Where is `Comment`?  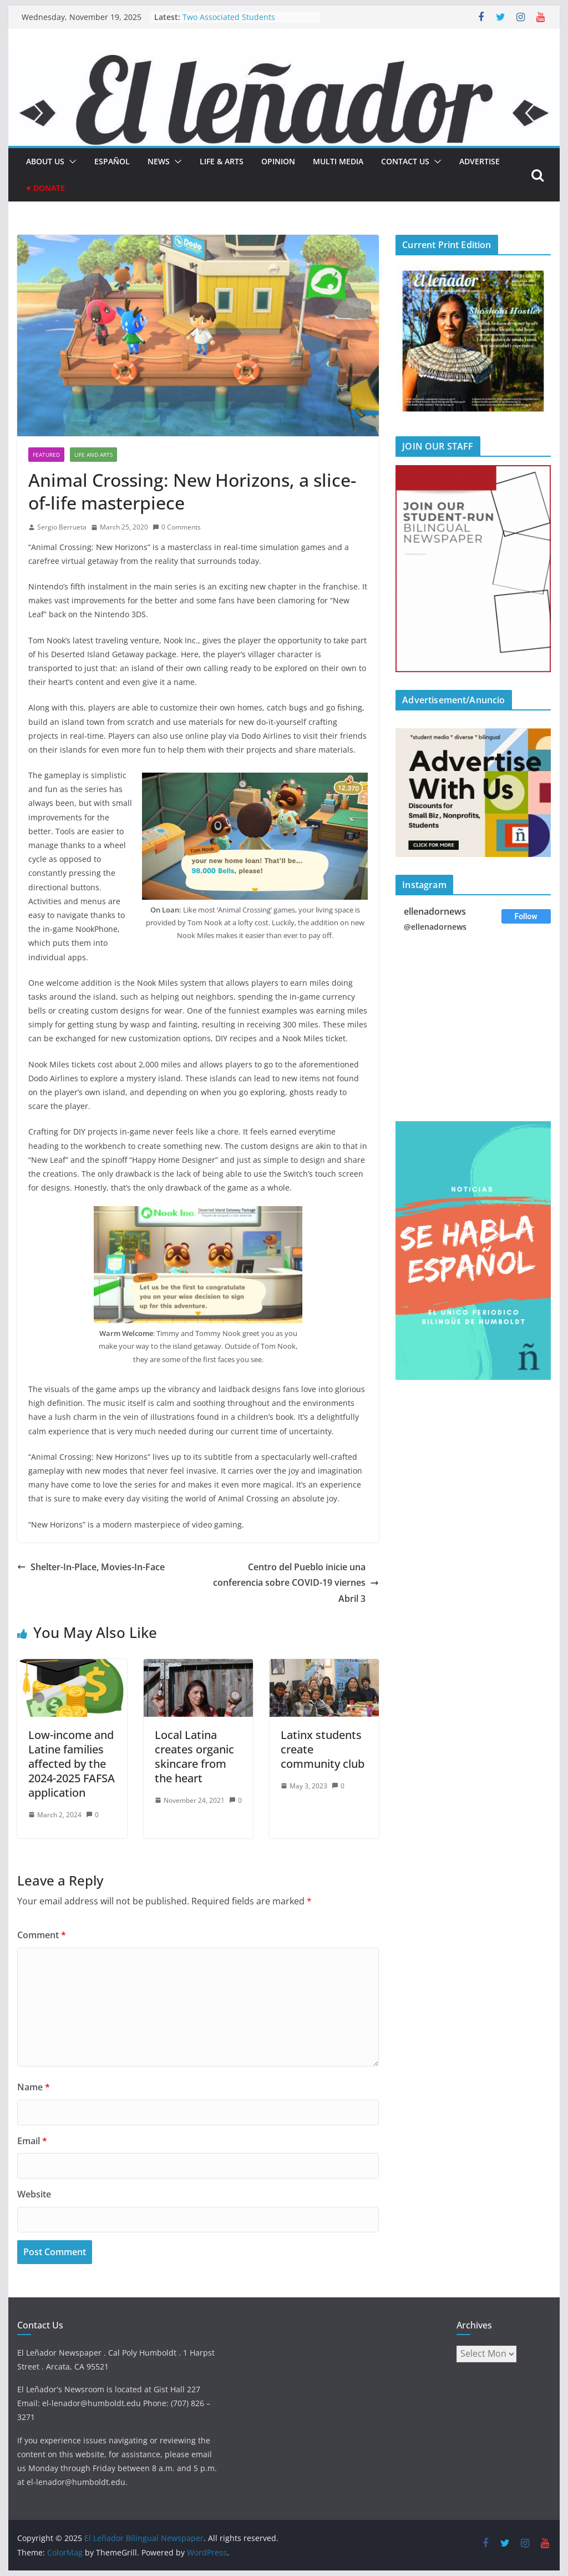
Comment is located at coordinates (41, 1935).